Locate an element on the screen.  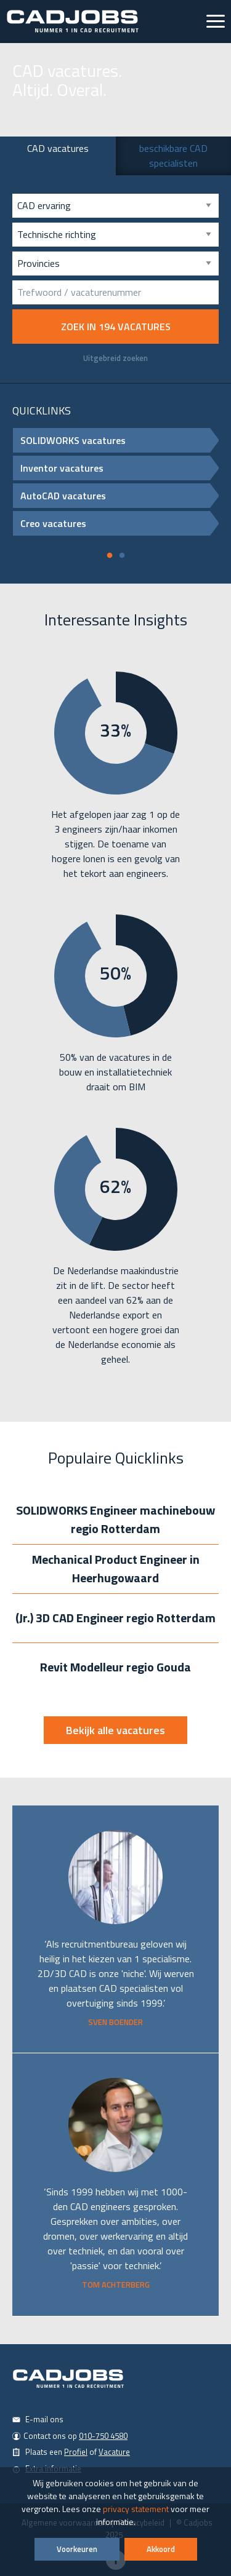
2 [tab] is located at coordinates (122, 559).